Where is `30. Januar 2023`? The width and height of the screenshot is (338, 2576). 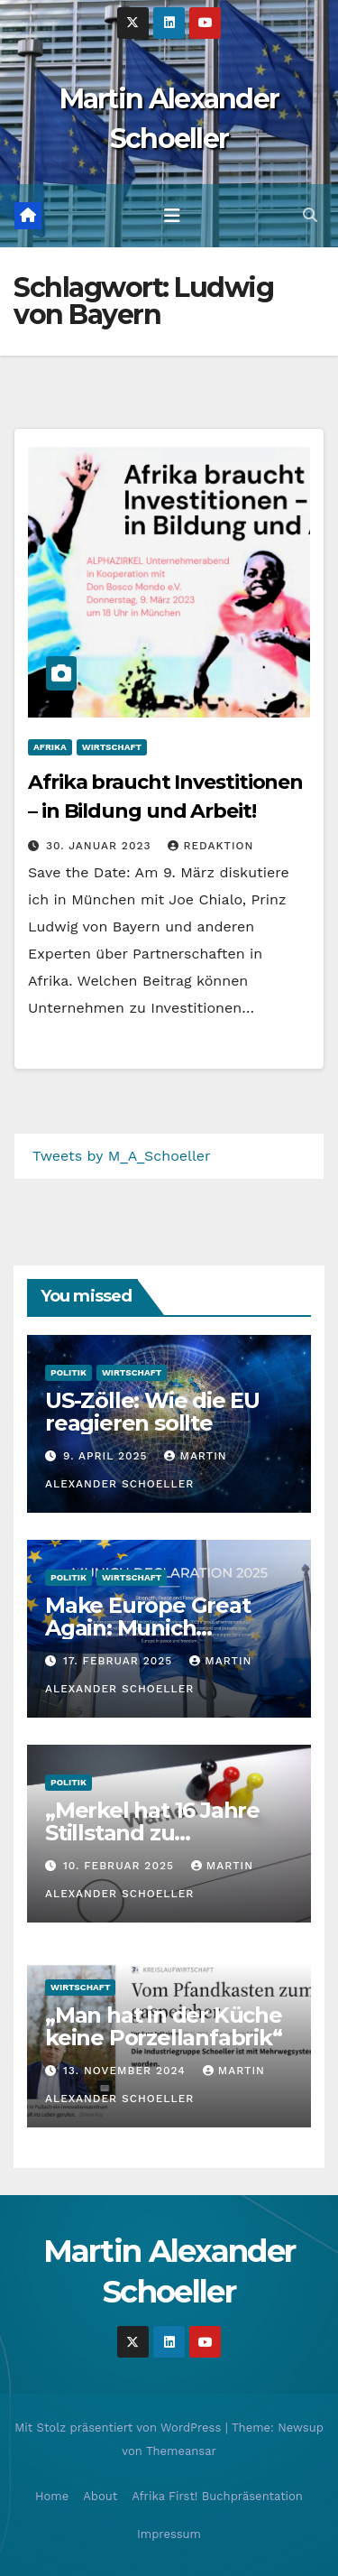
30. Januar 2023 is located at coordinates (101, 845).